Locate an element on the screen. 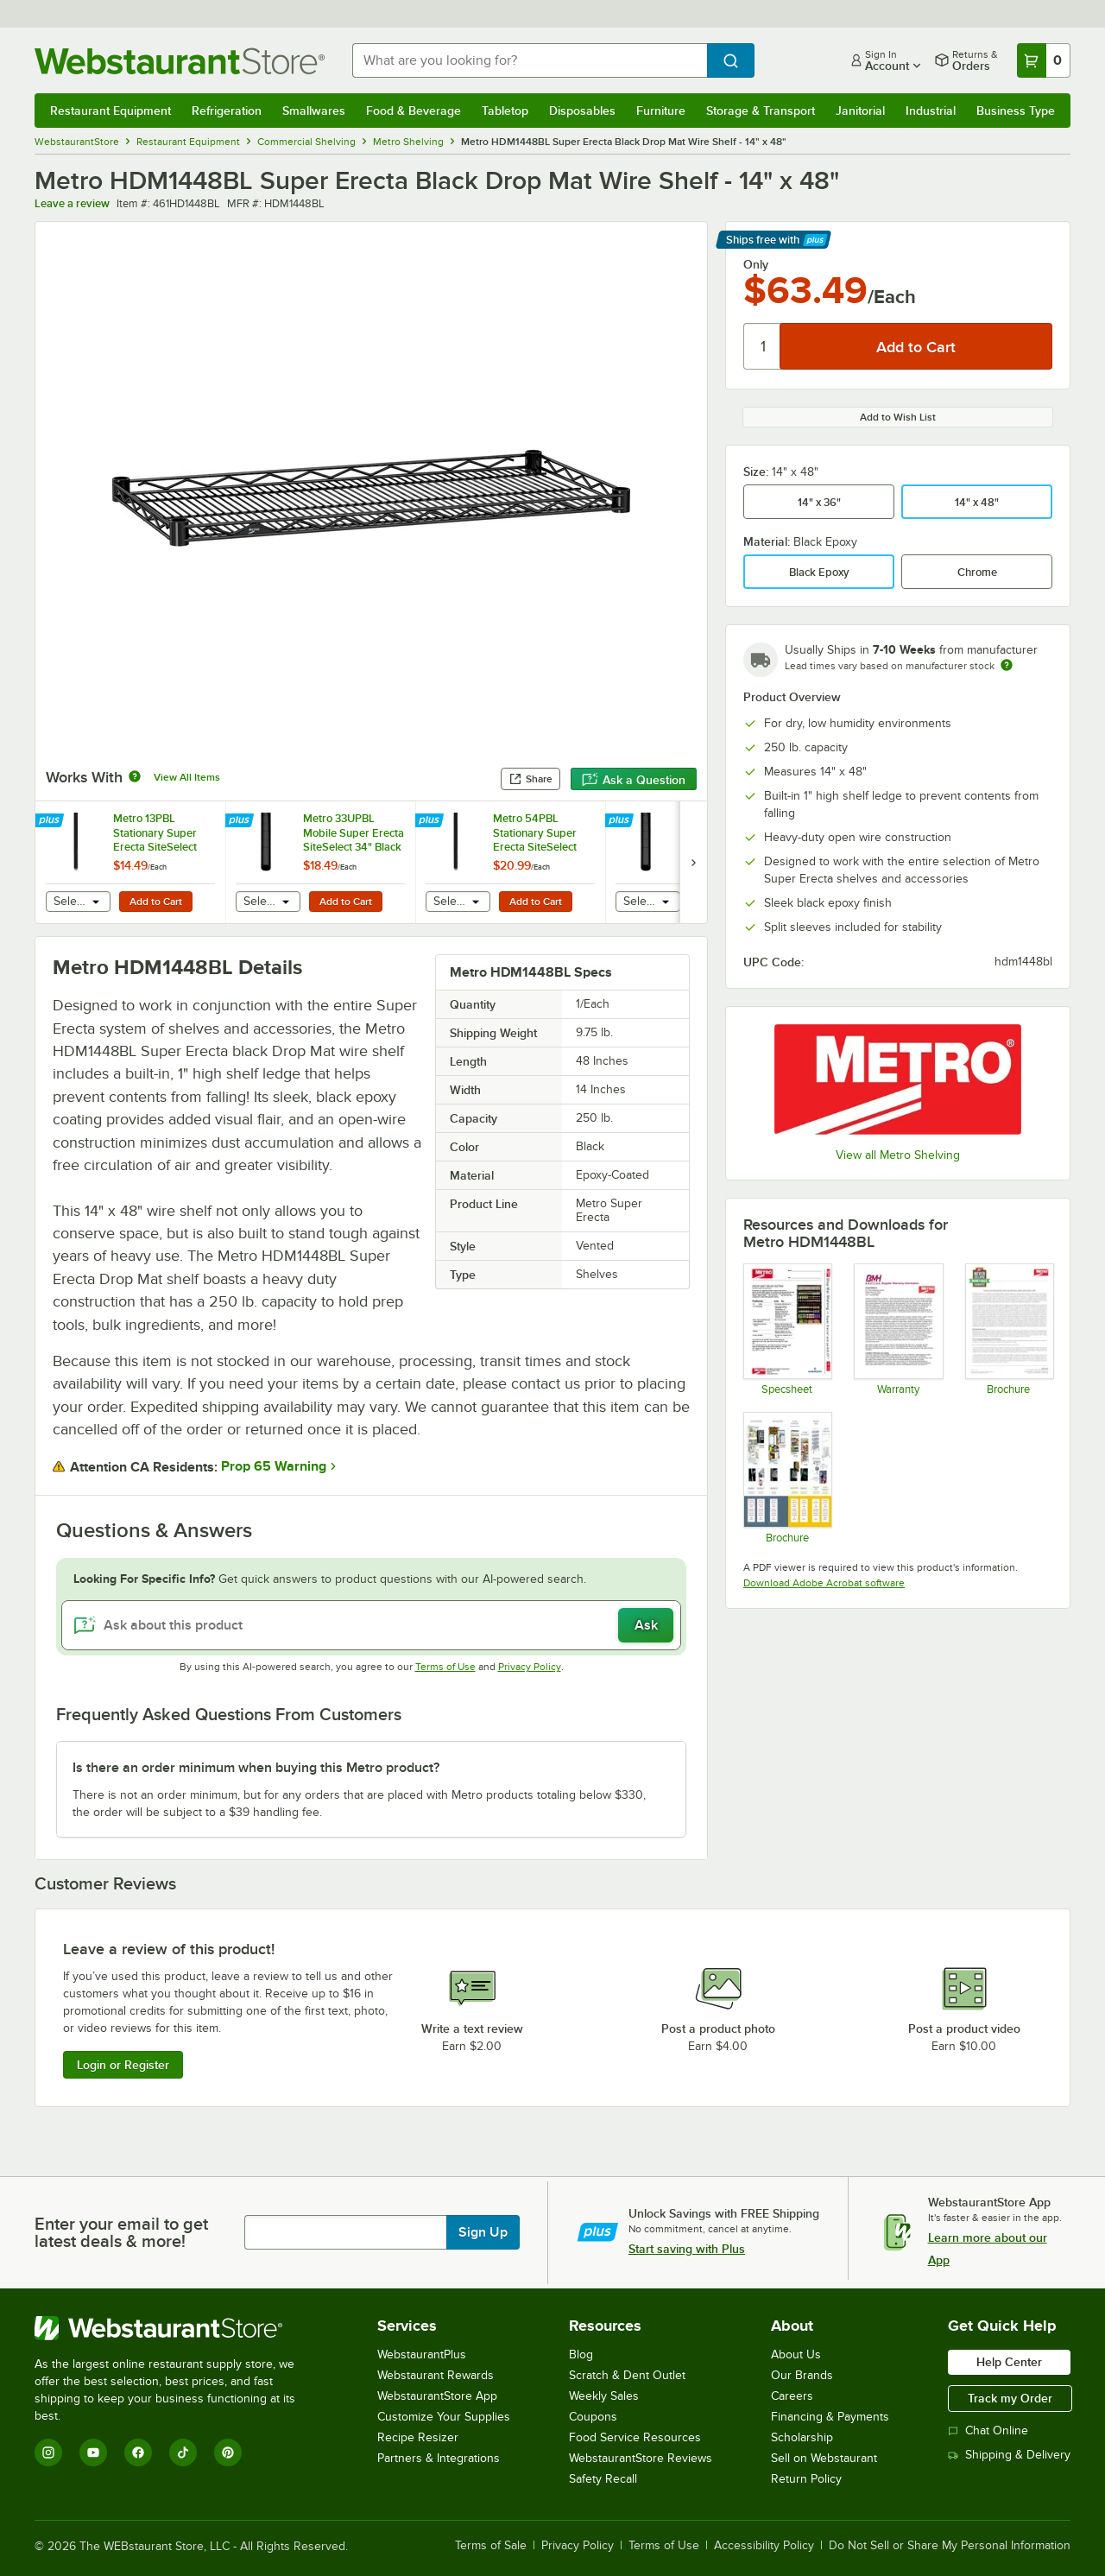 The width and height of the screenshot is (1105, 2576). Careers is located at coordinates (792, 2395).